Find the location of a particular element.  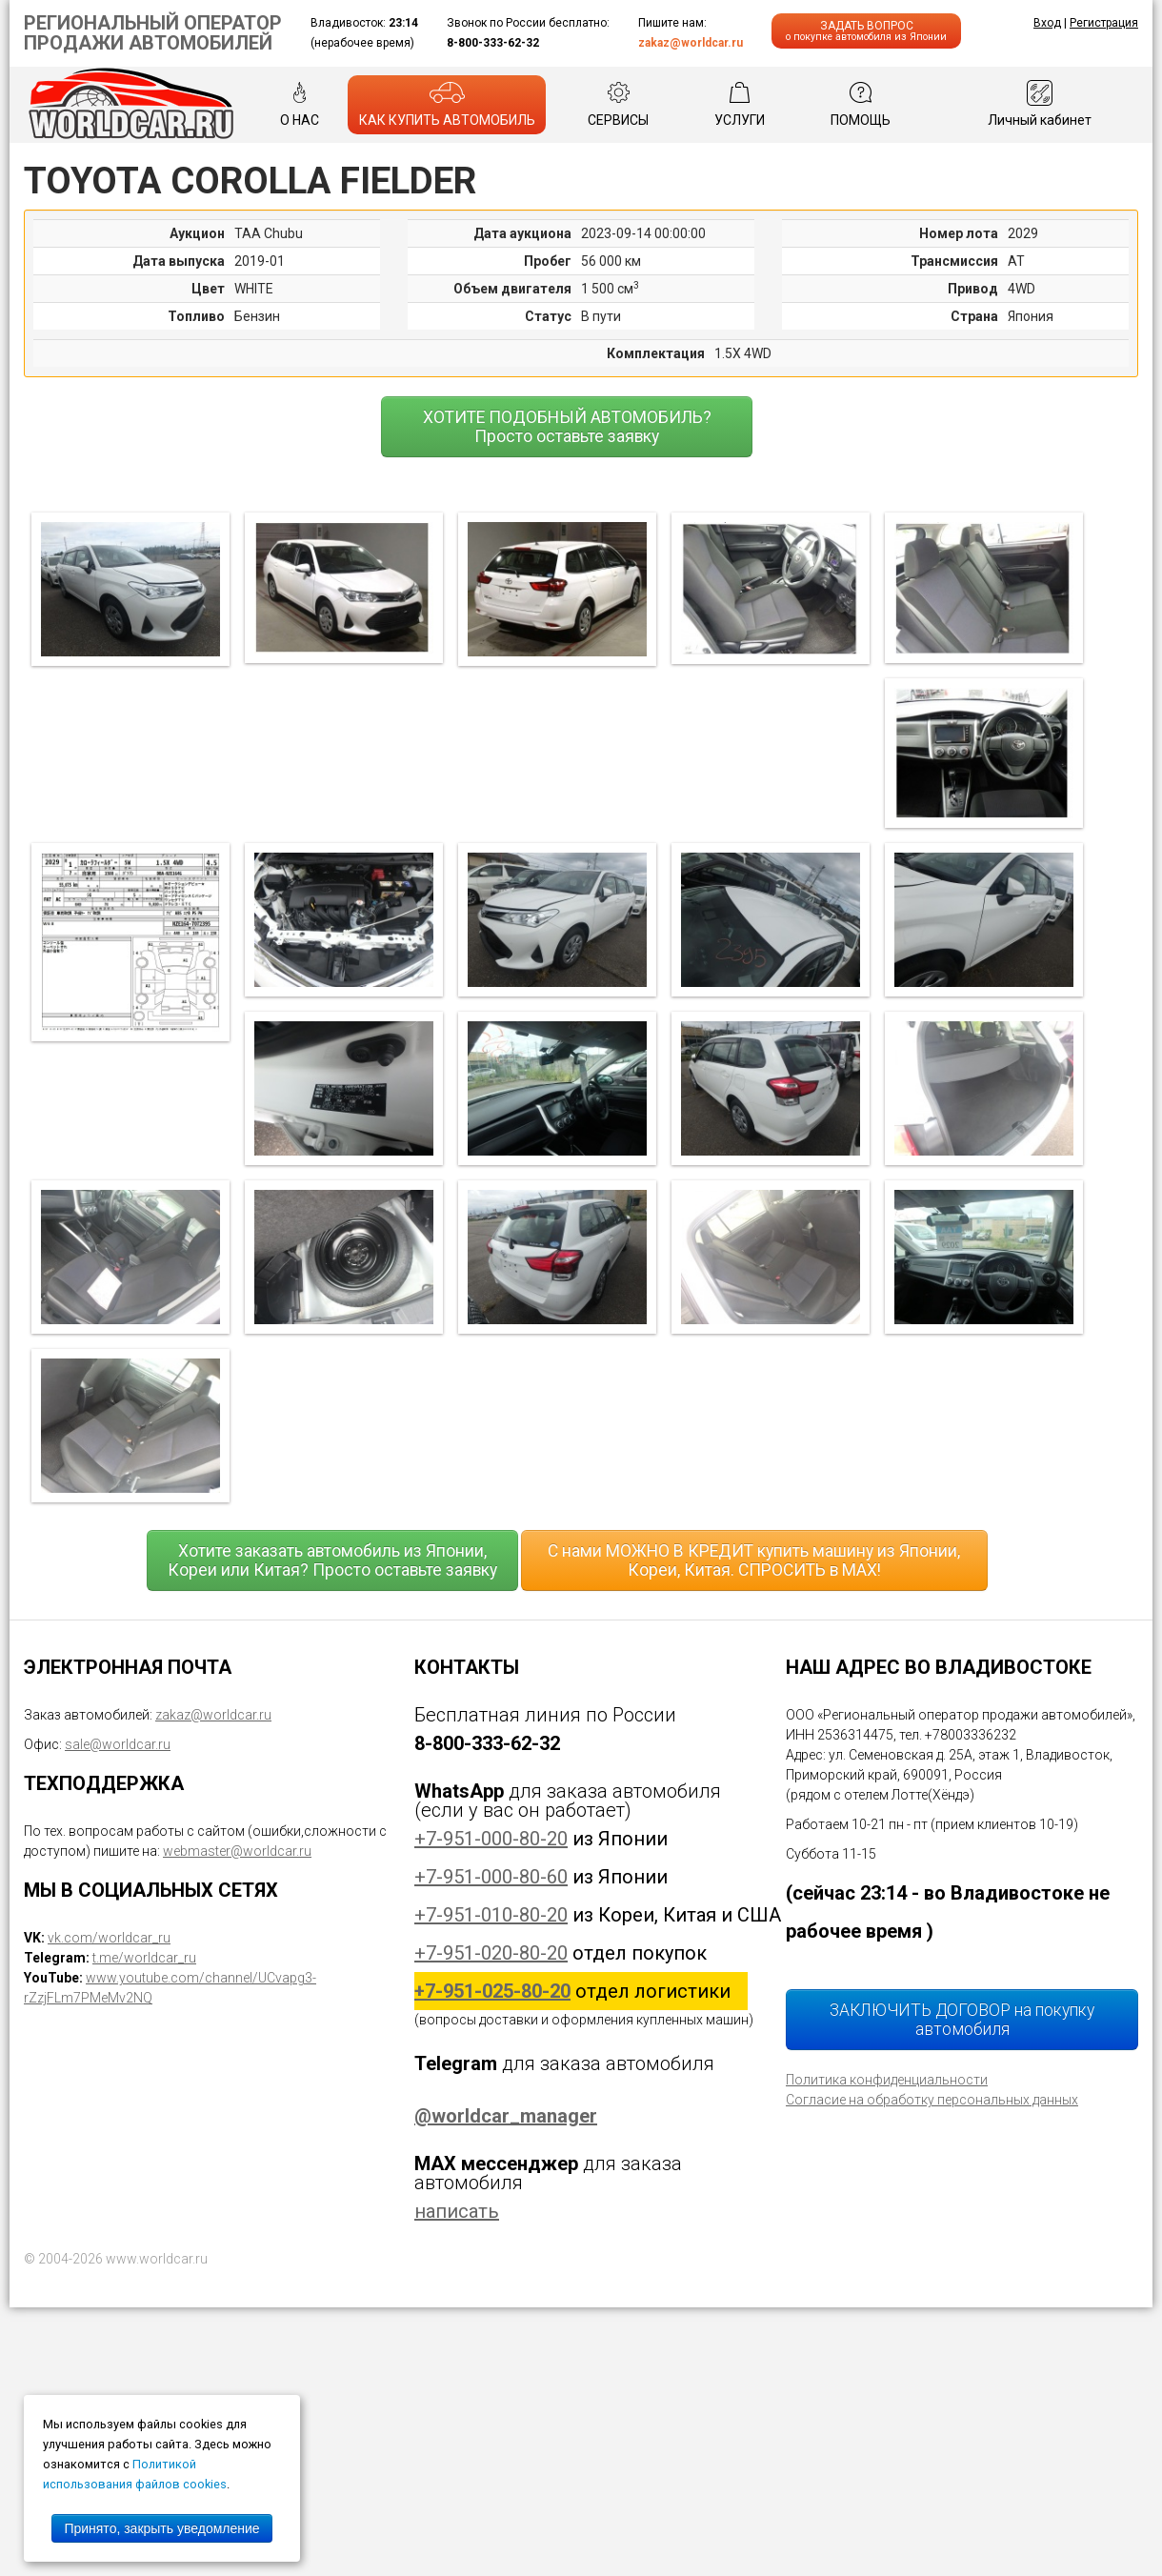

webmaster@worldcar.ru is located at coordinates (237, 1851).